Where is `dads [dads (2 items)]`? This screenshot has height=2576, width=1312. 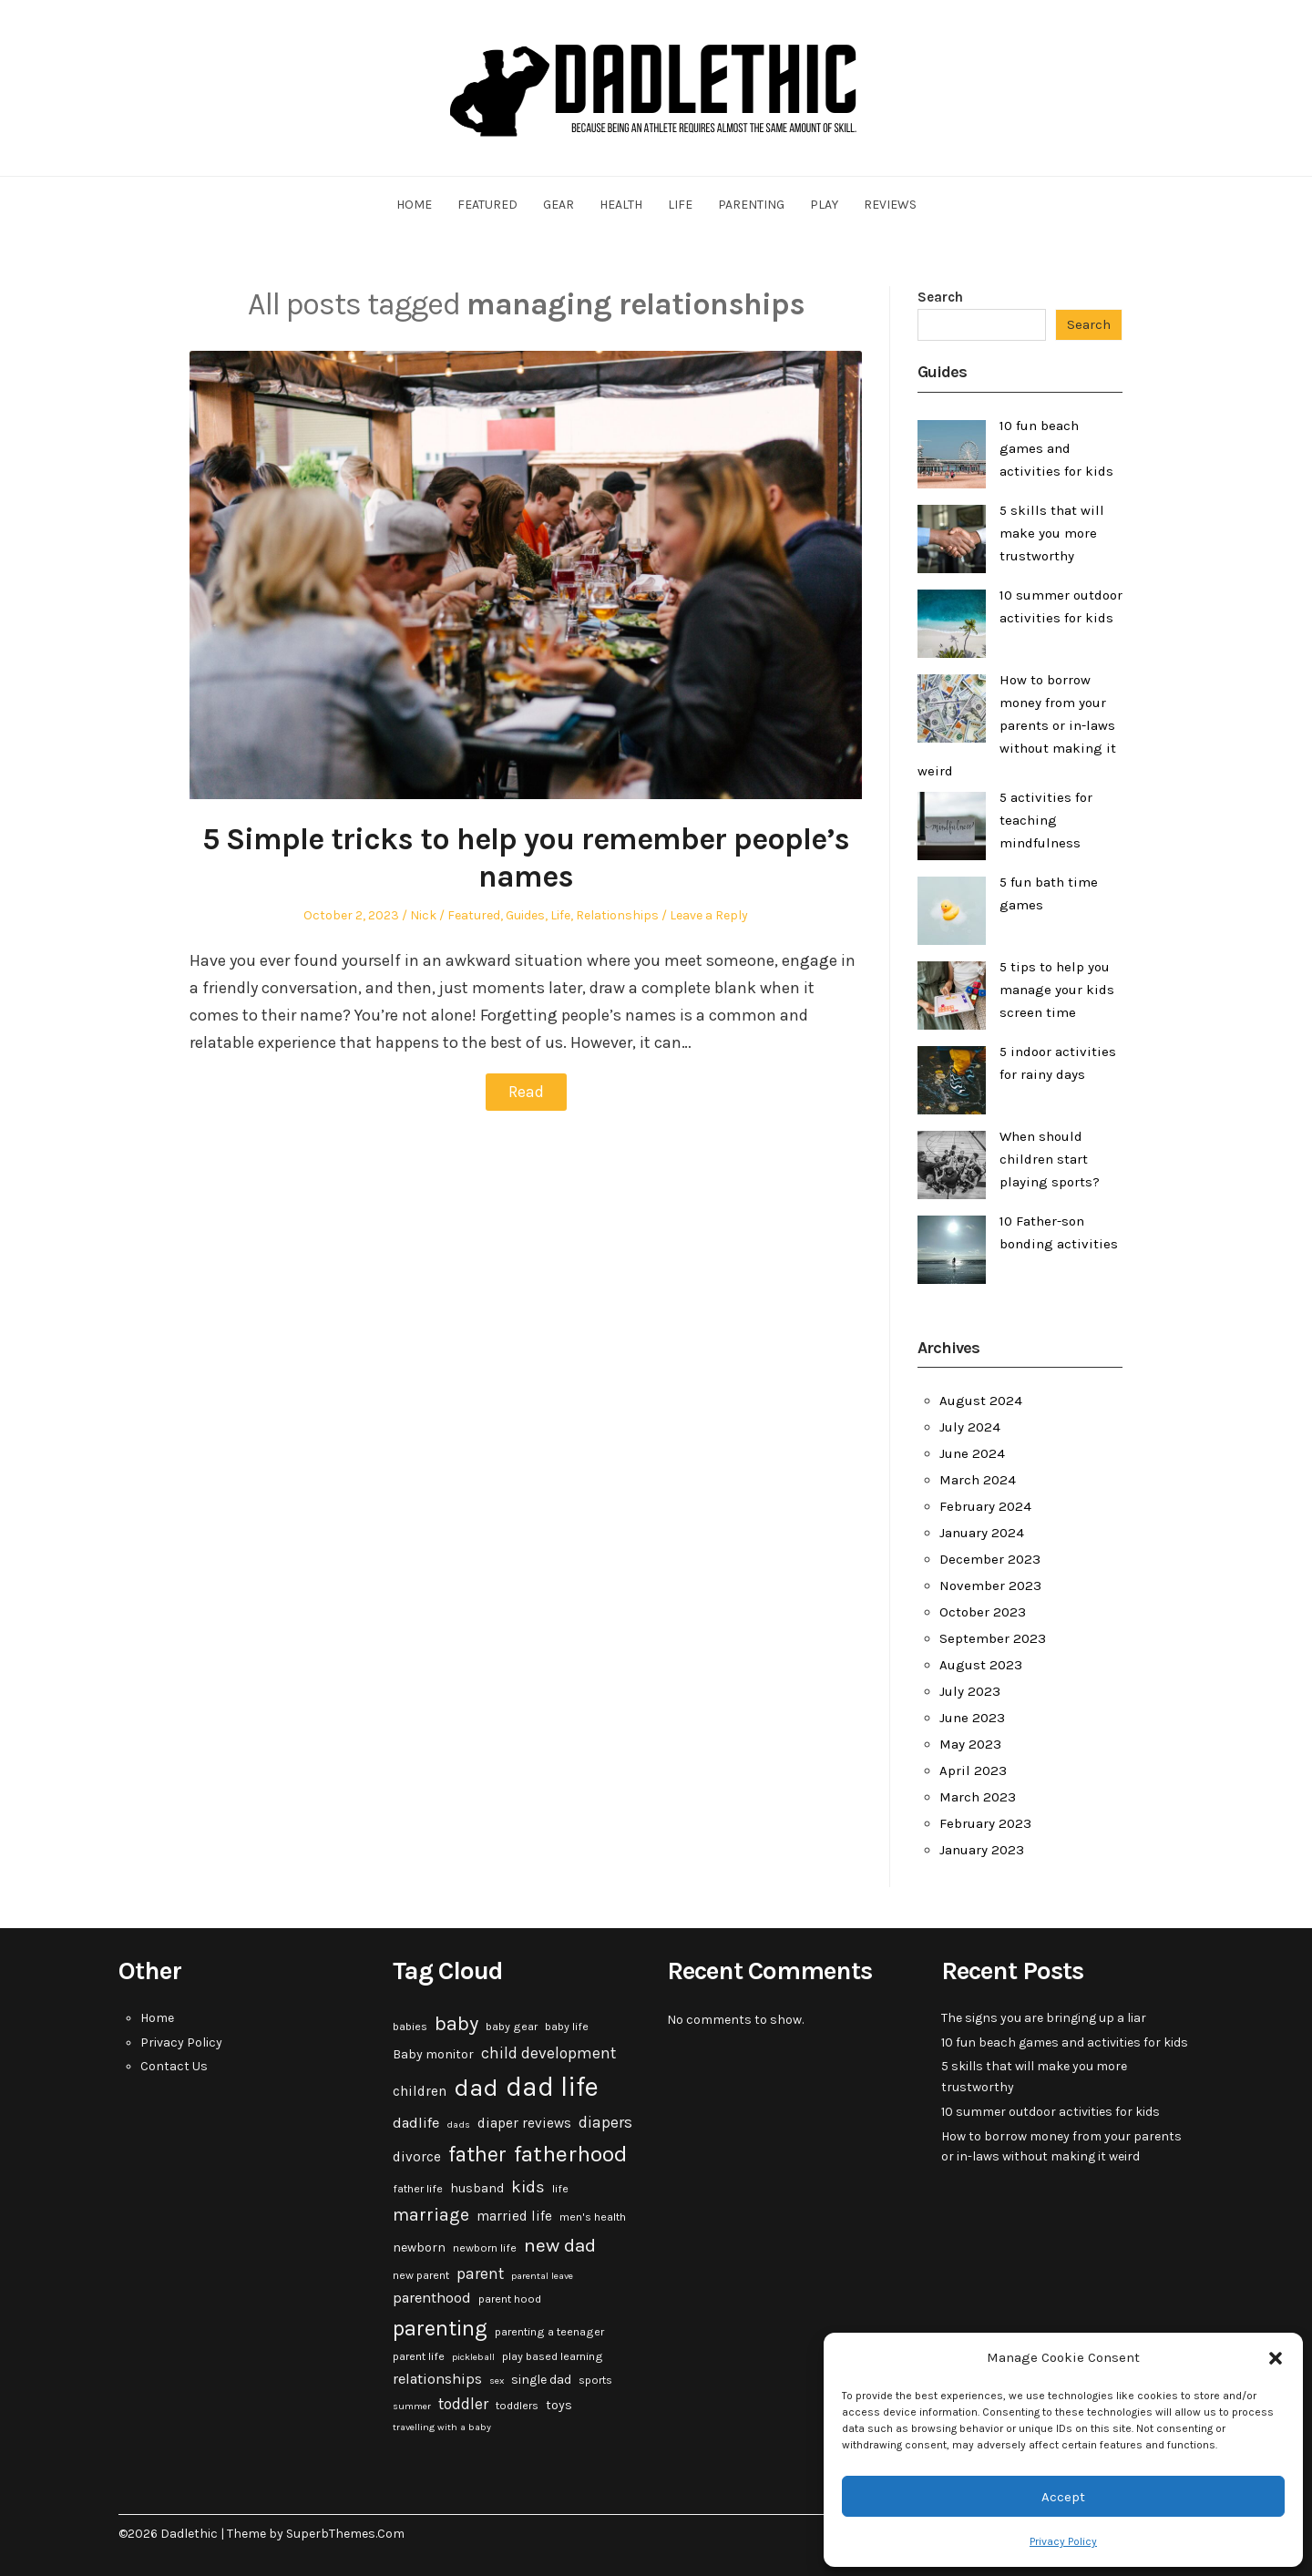 dads [dads (2 items)] is located at coordinates (458, 2124).